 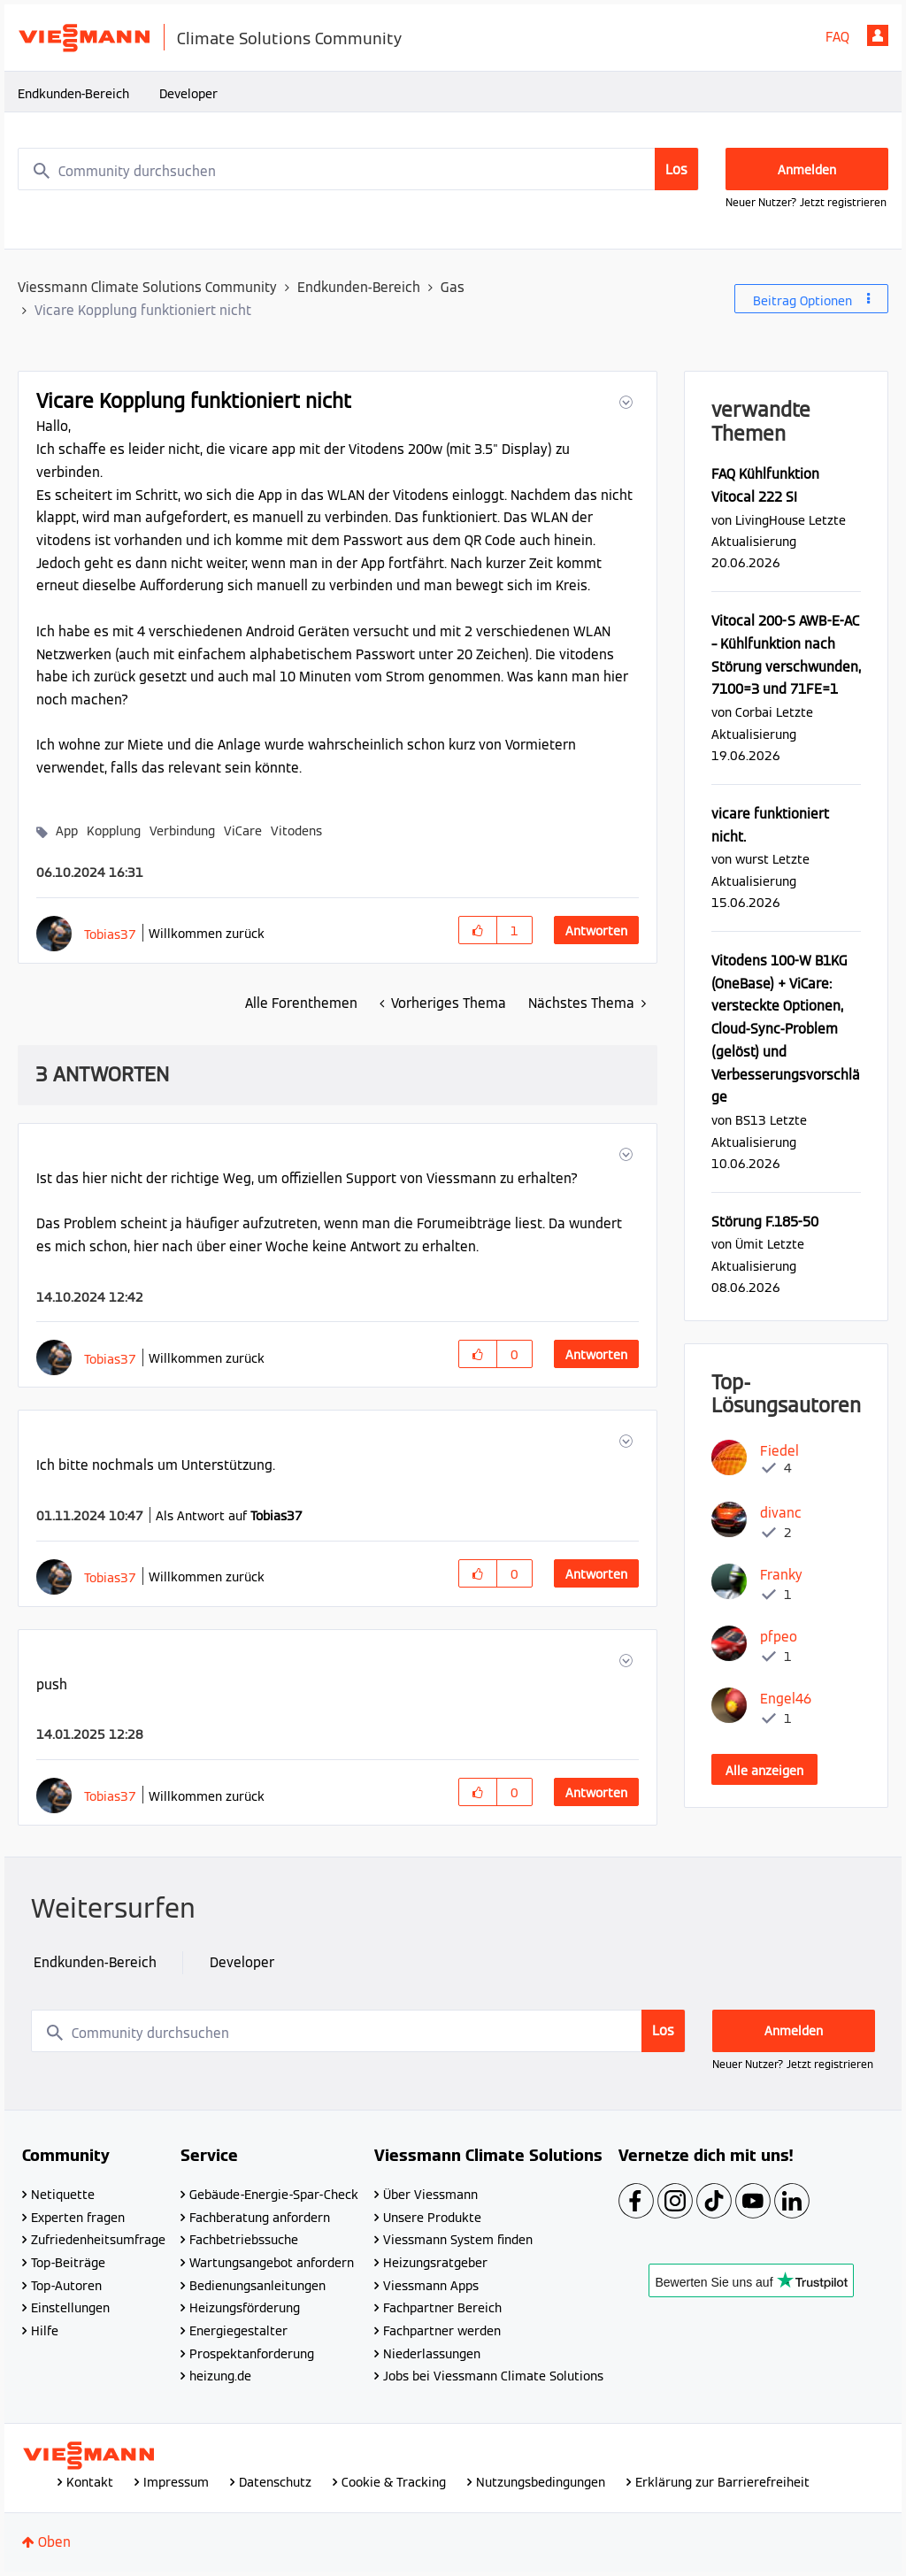 I want to click on Antworten [Reply to Vicare Kopplung funktioniert nicht post], so click(x=596, y=931).